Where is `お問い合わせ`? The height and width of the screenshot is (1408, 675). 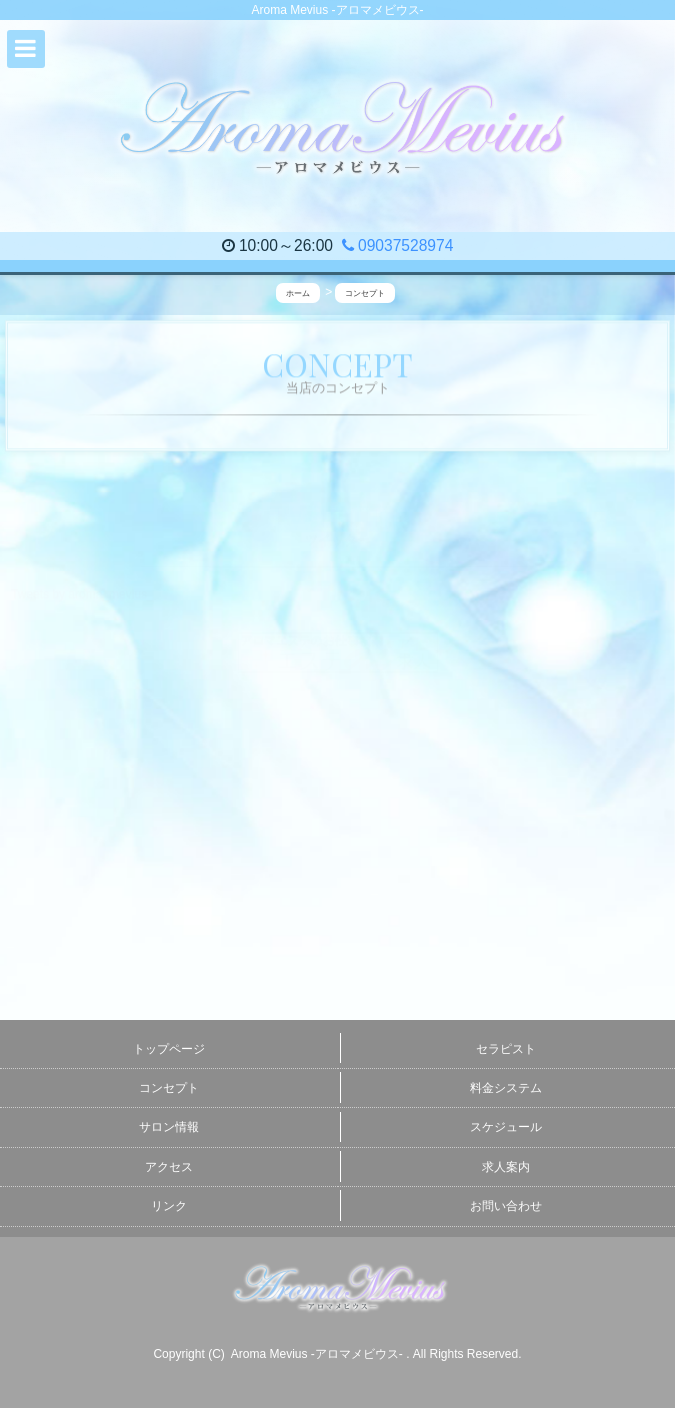
お問い合わせ is located at coordinates (506, 1206).